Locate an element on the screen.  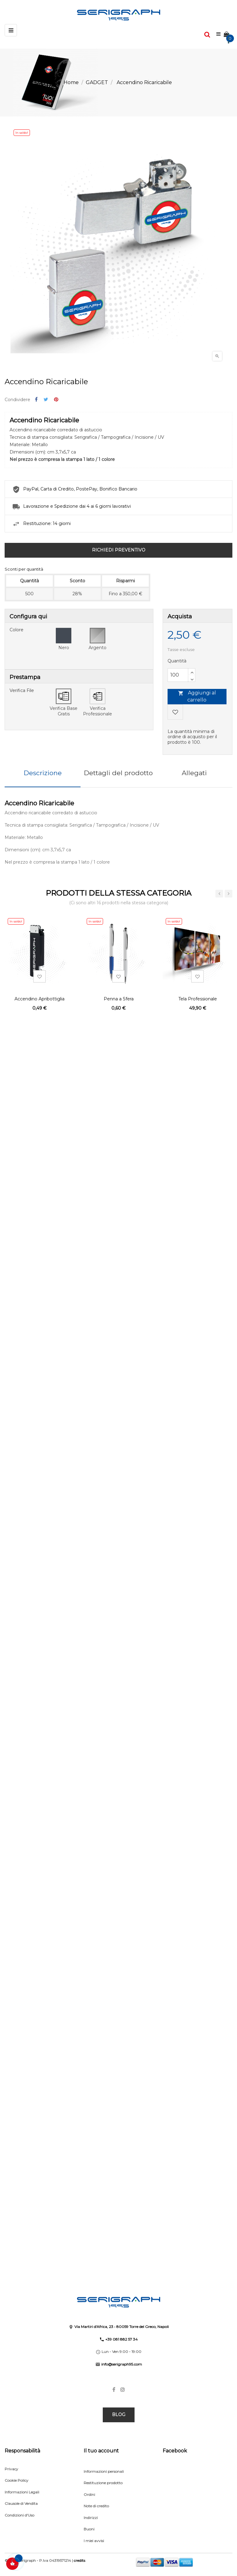
Descrizione [tab] is located at coordinates (43, 773).